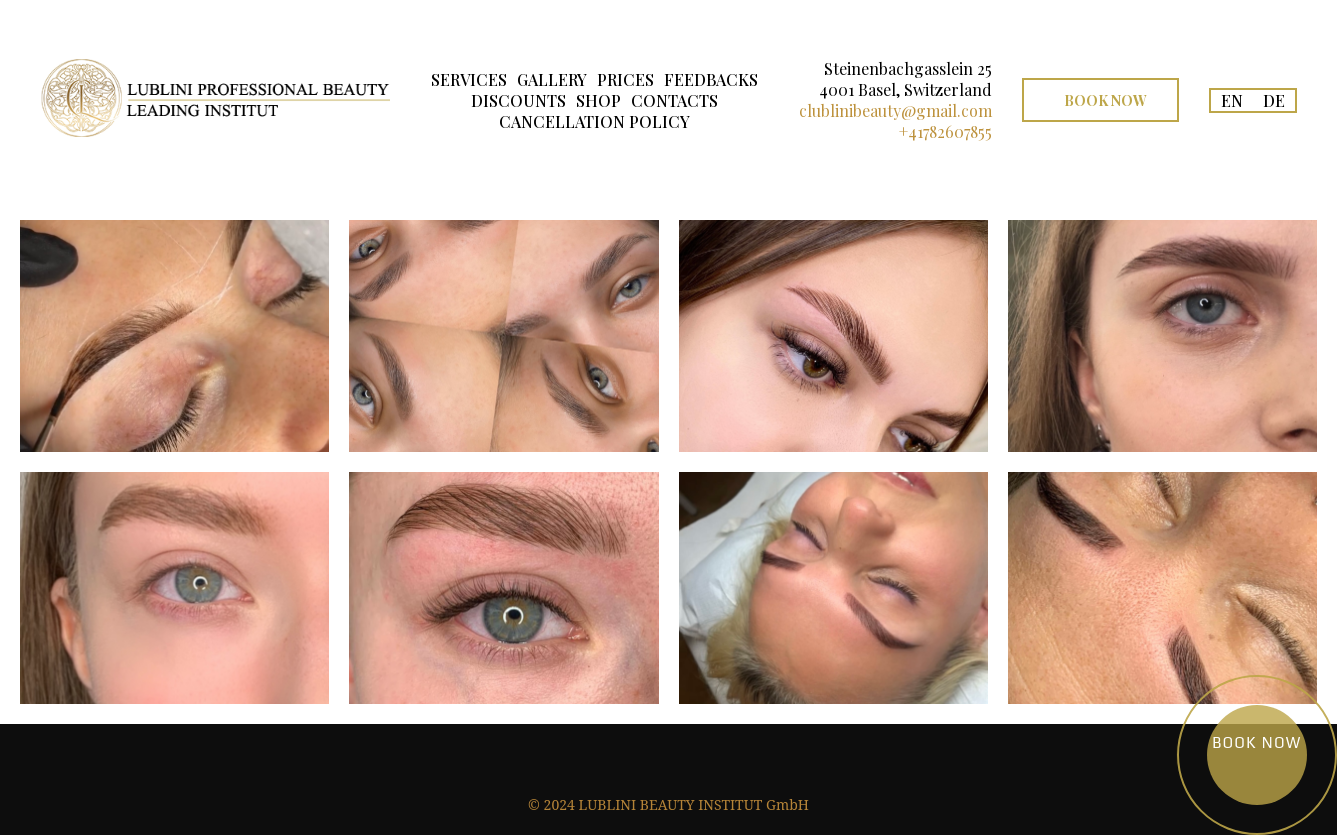 The width and height of the screenshot is (1337, 835). I want to click on GALLERY [button], so click(552, 79).